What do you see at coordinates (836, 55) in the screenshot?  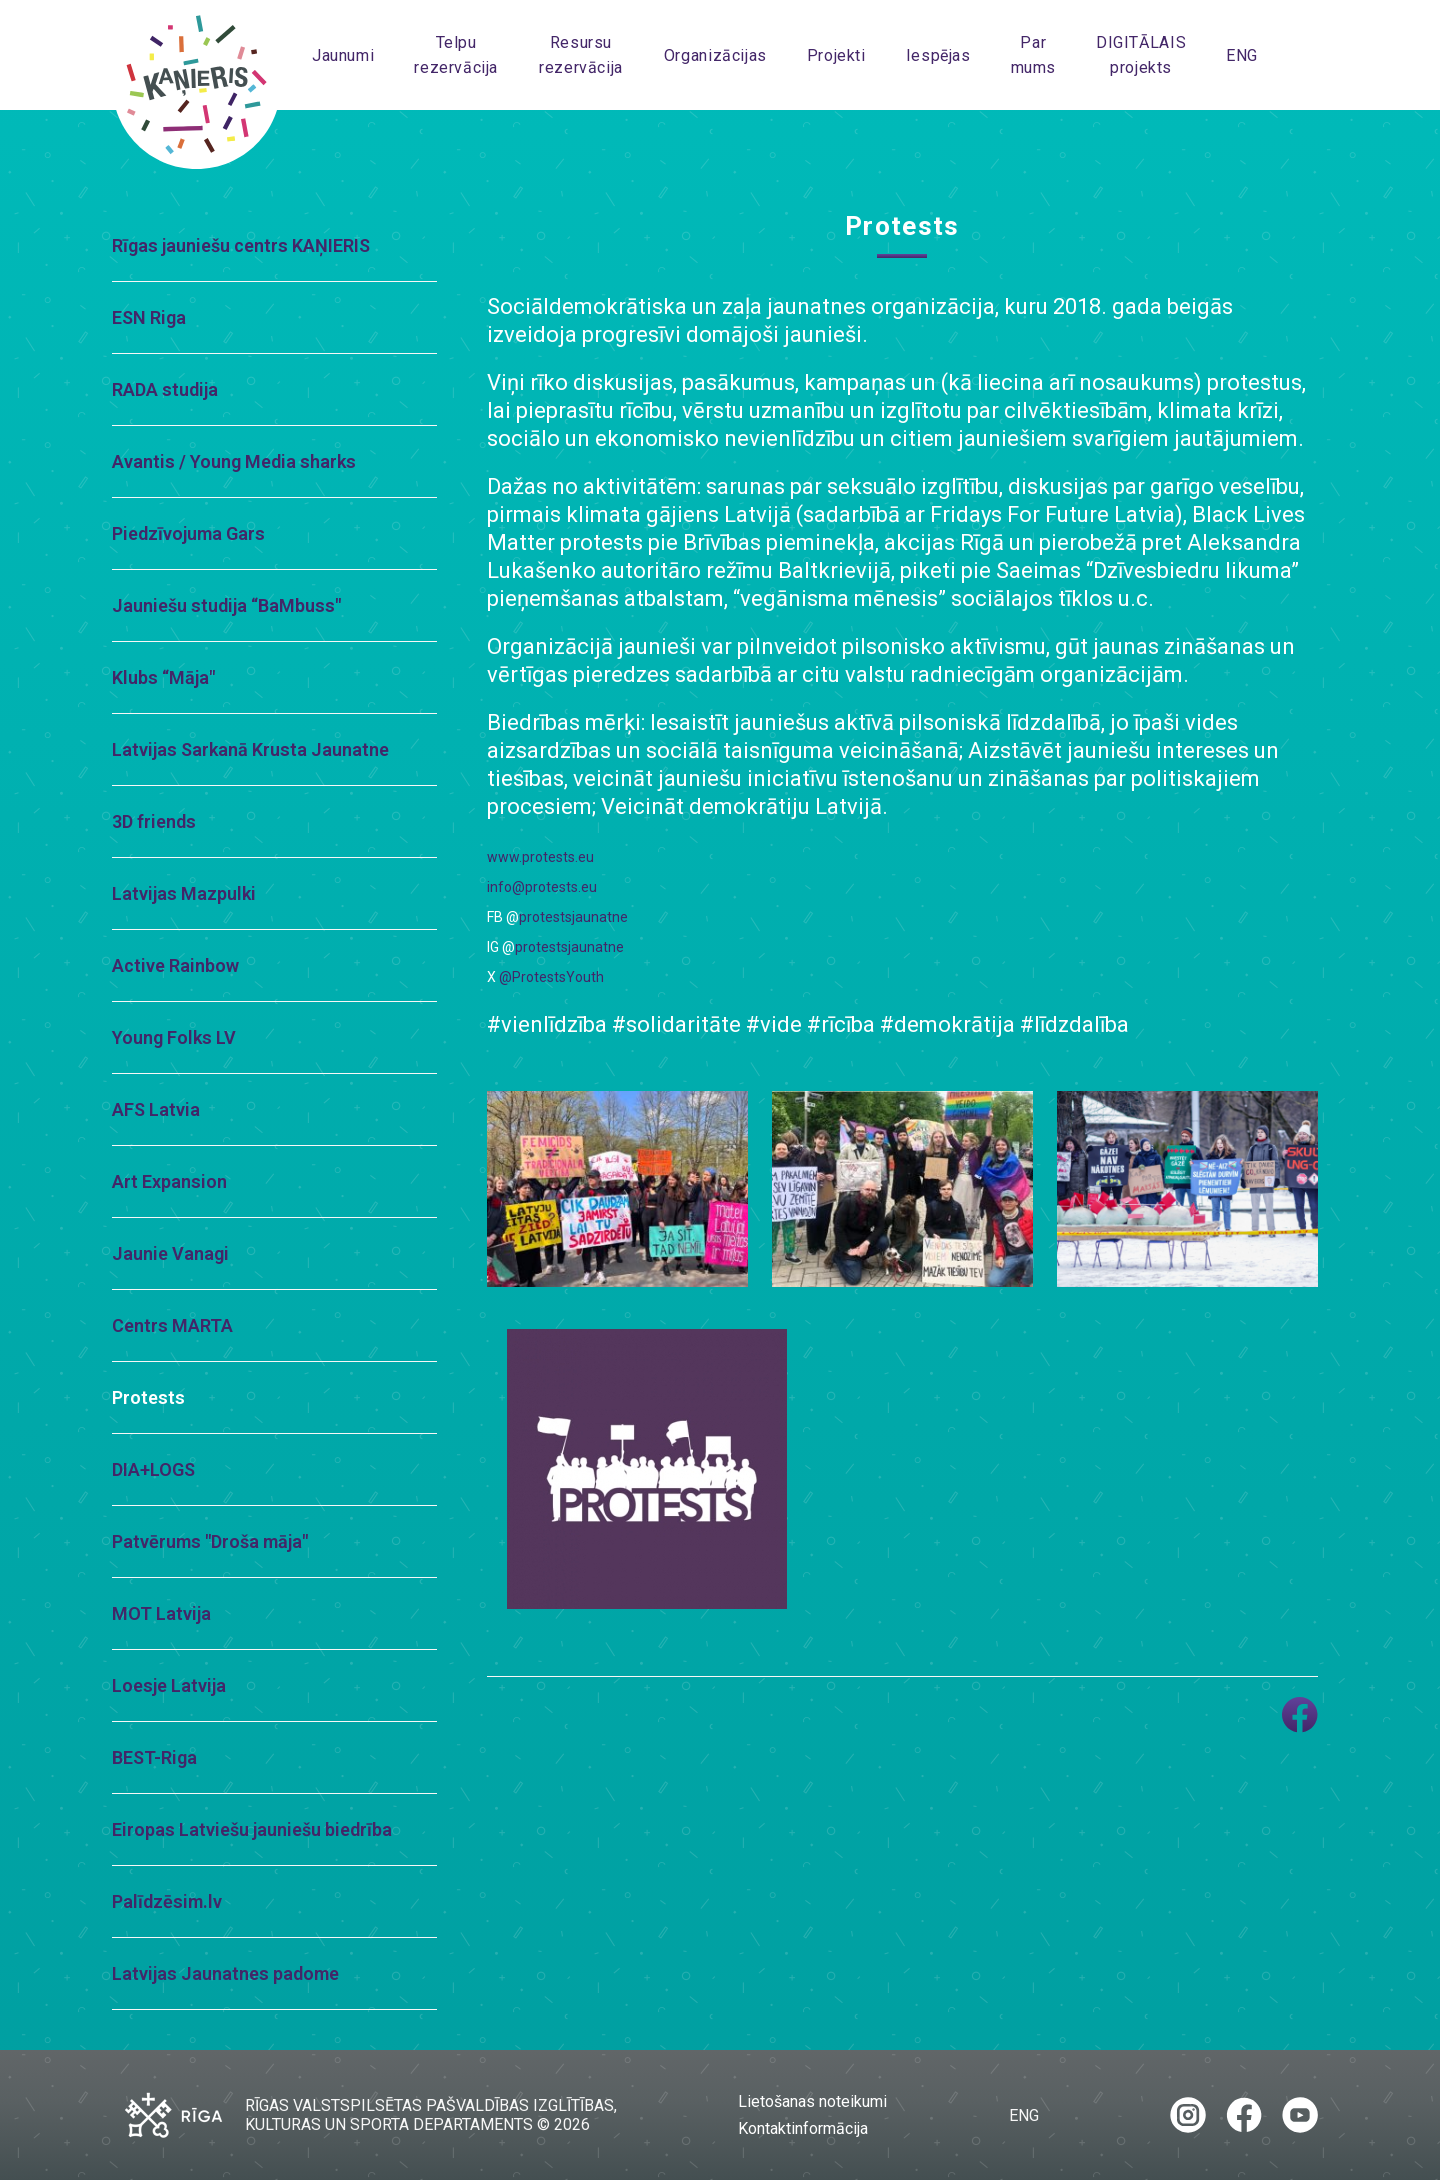 I see `Projekti` at bounding box center [836, 55].